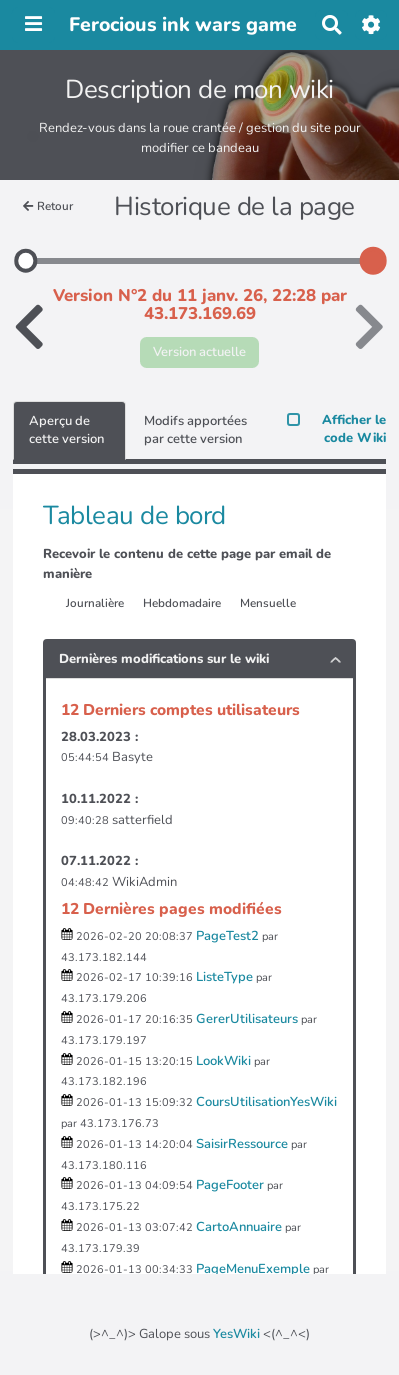  What do you see at coordinates (195, 430) in the screenshot?
I see `Modifs apportées par cette version` at bounding box center [195, 430].